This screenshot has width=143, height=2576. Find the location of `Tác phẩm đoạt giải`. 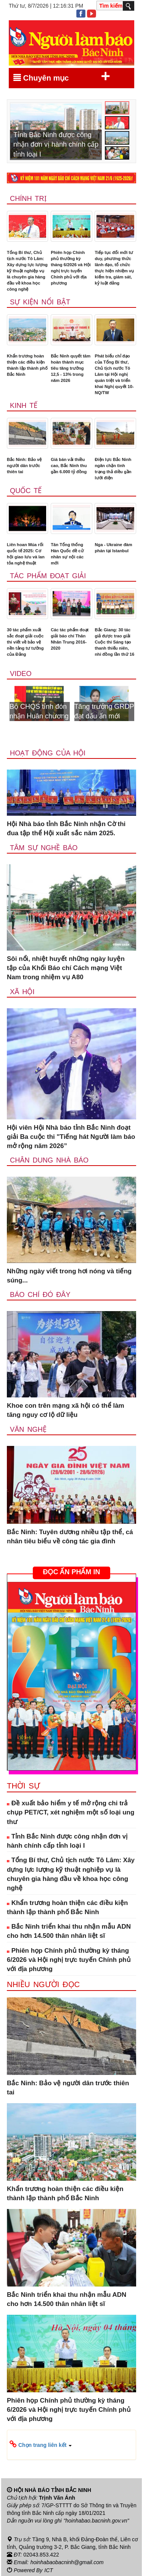

Tác phẩm đoạt giải is located at coordinates (48, 576).